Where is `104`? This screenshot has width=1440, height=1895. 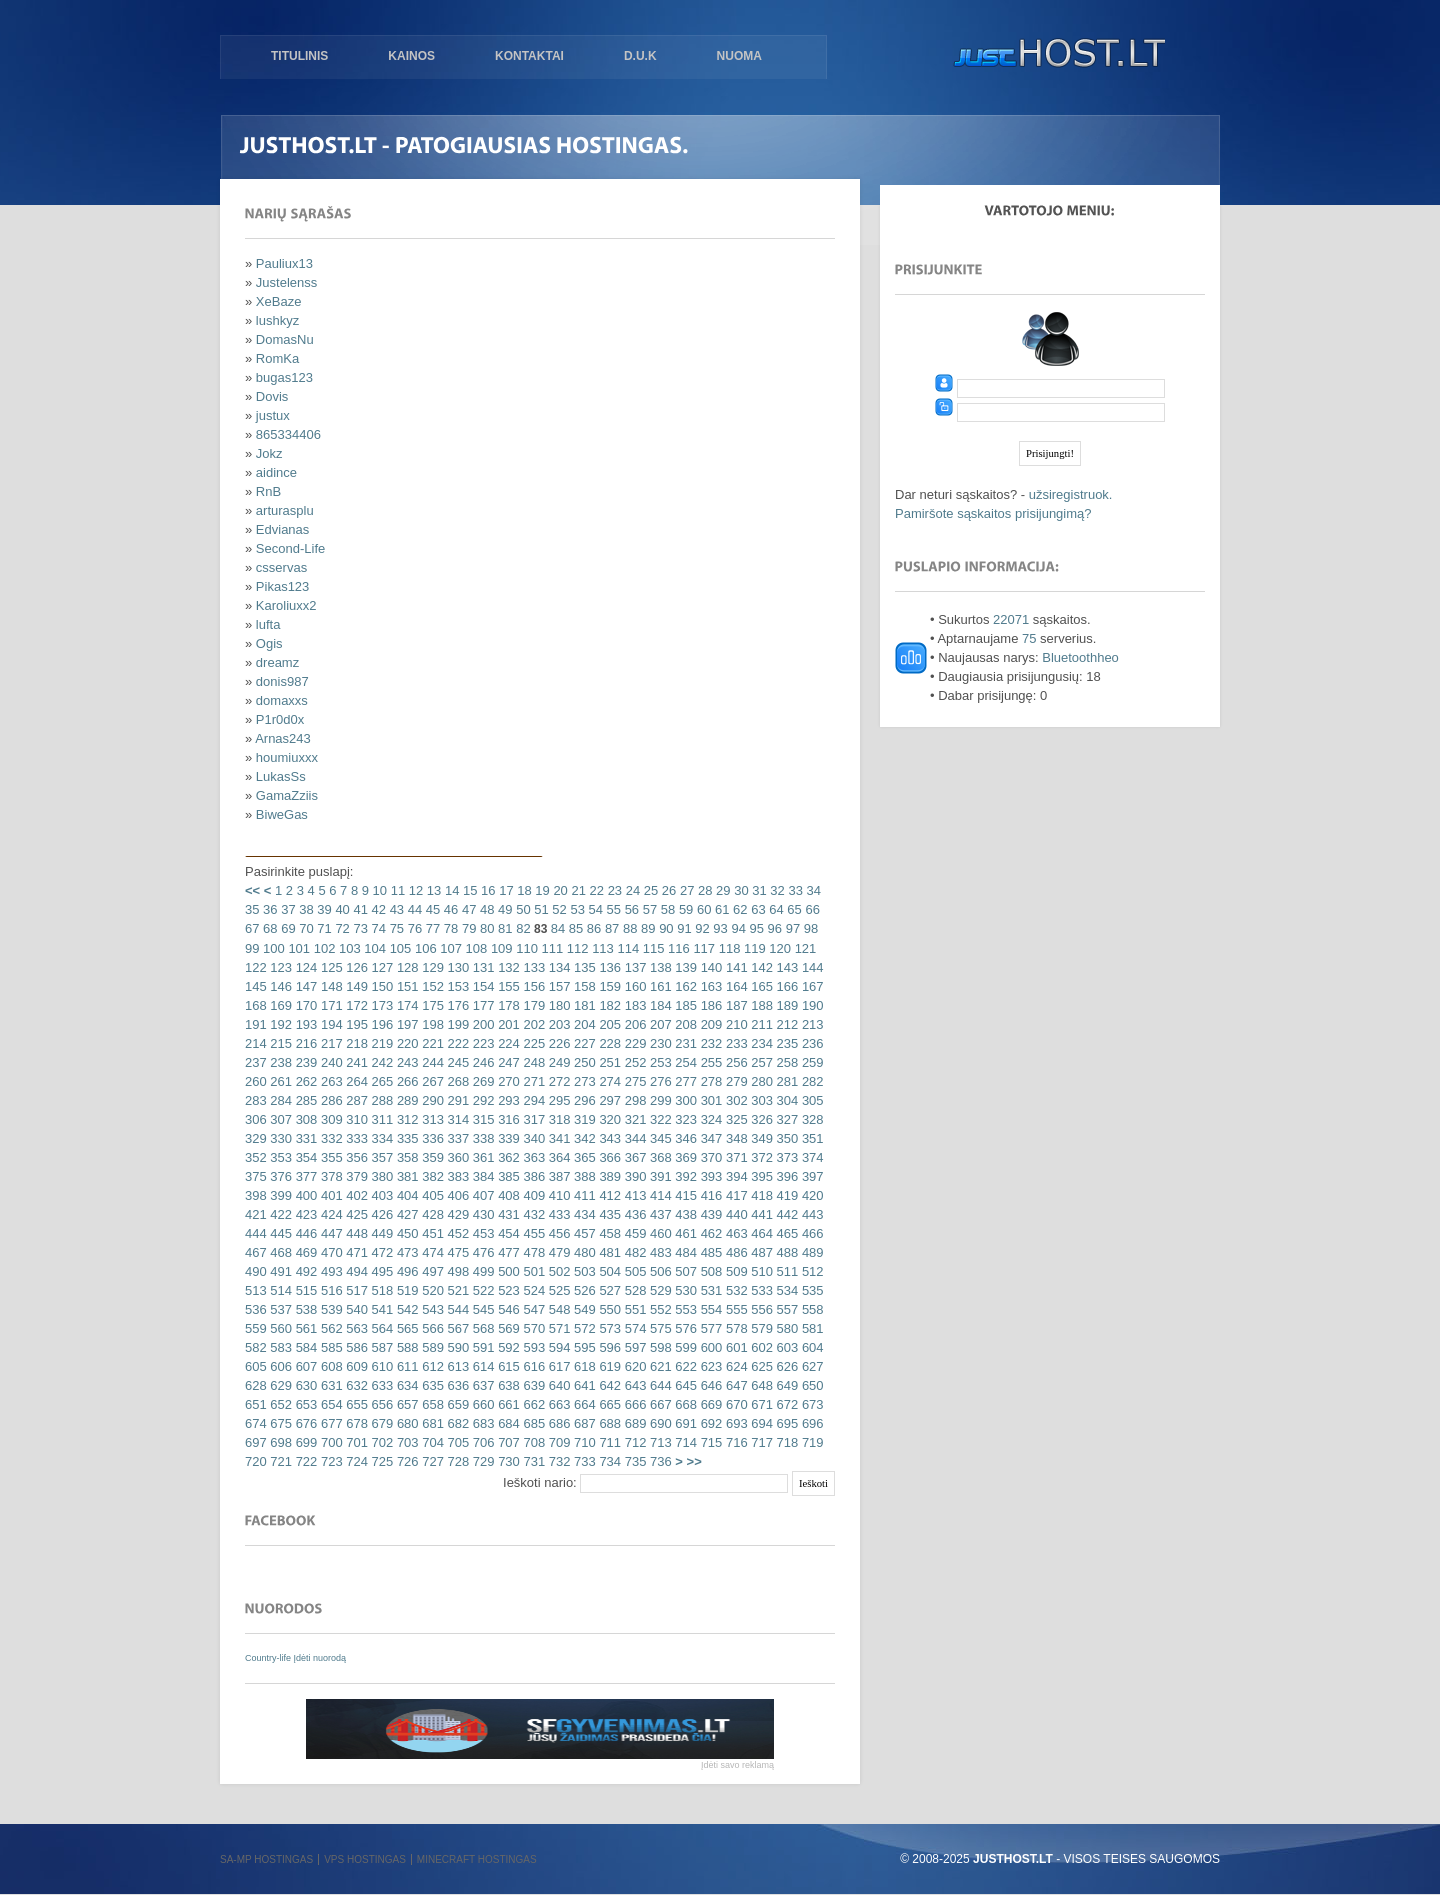
104 is located at coordinates (373, 948).